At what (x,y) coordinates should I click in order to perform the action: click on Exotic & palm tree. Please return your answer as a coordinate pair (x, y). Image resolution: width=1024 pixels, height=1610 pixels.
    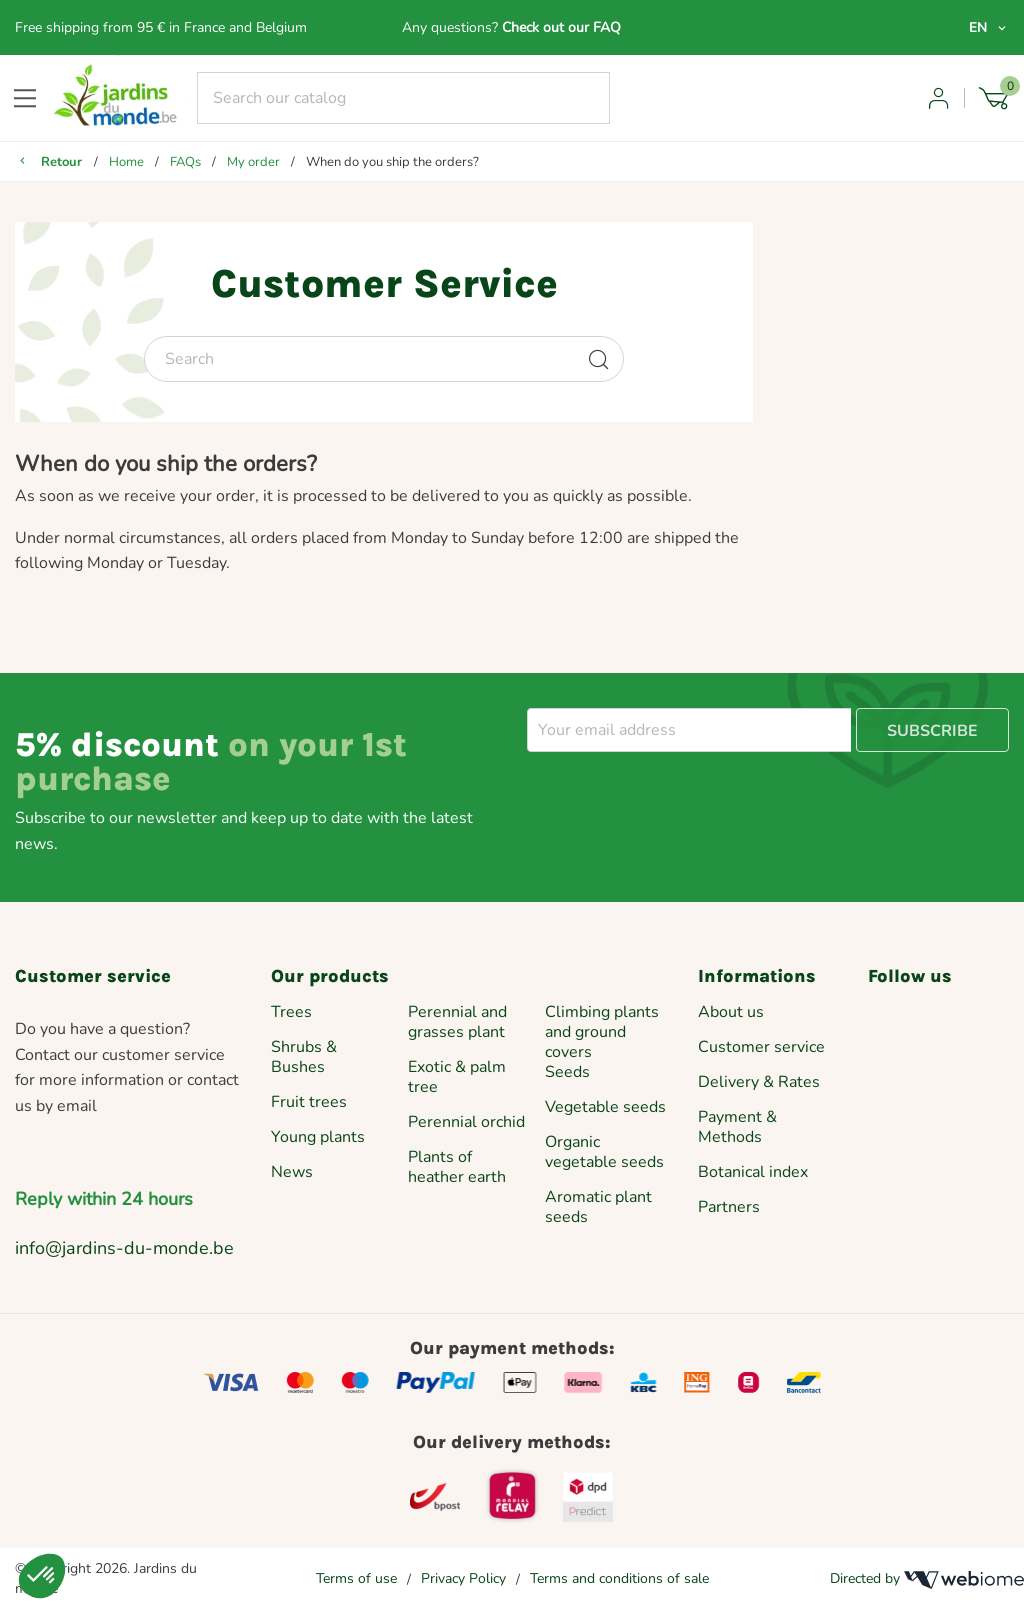
    Looking at the image, I should click on (457, 1077).